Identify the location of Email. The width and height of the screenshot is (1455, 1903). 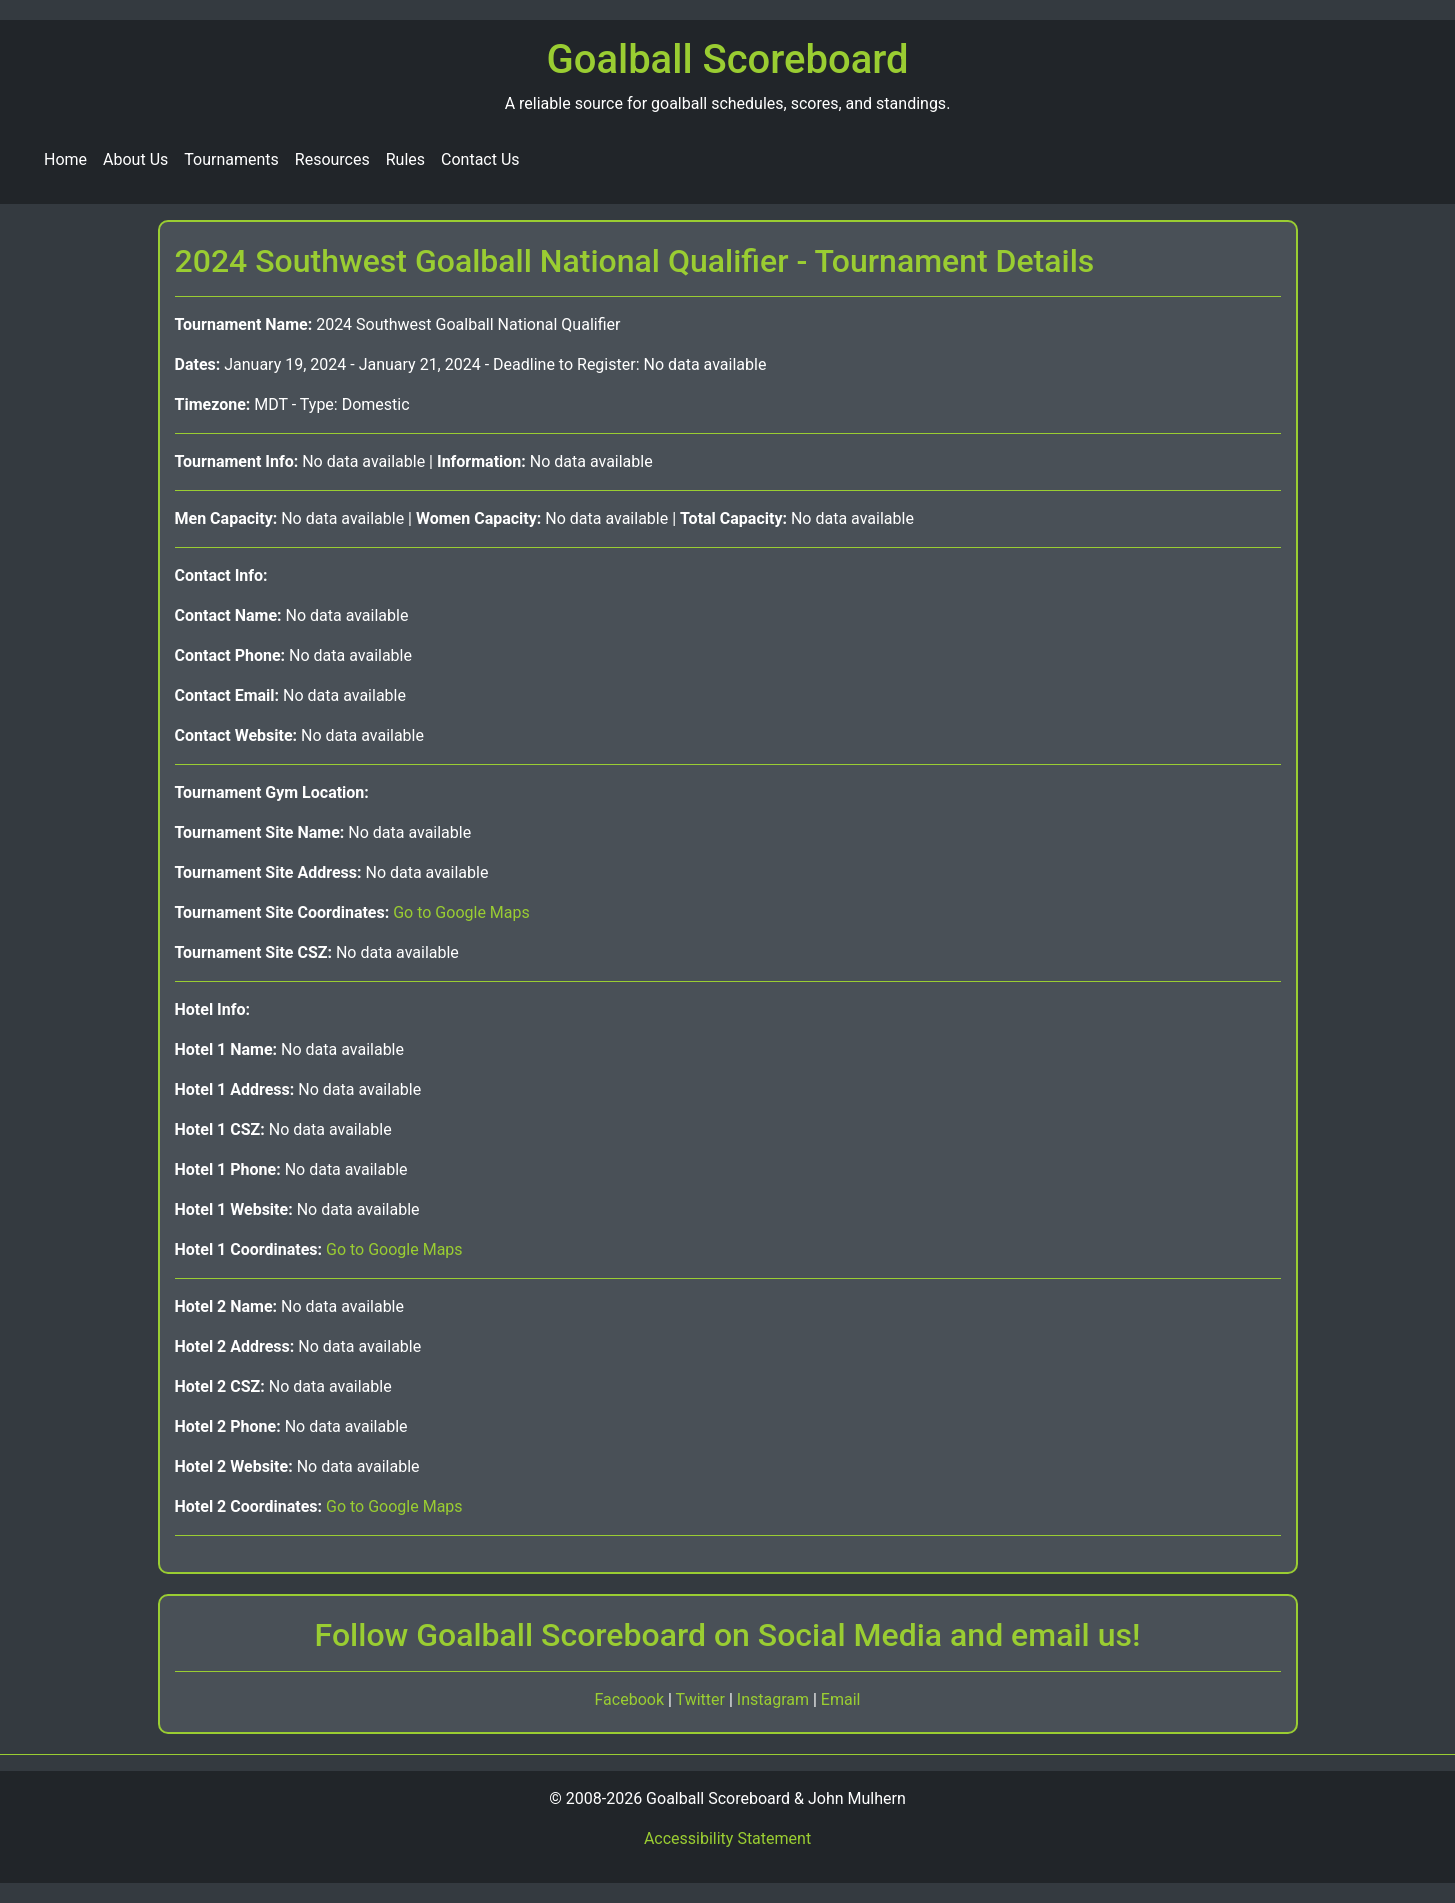
(841, 1699).